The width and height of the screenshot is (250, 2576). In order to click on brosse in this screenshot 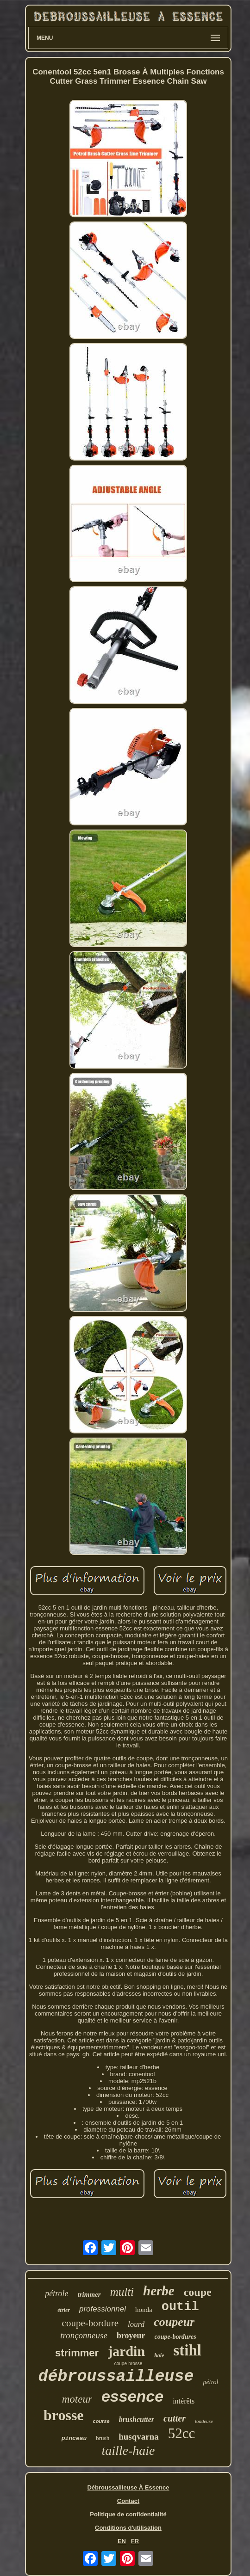, I will do `click(64, 2415)`.